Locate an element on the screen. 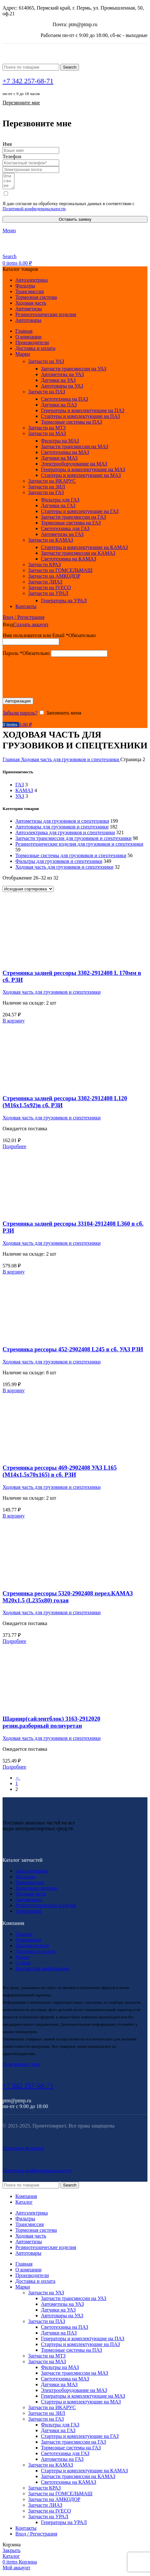 The image size is (150, 2576). Шарнир(сайлентблок) 3163-2912020 резин.разборный полиуретан is located at coordinates (51, 1725).